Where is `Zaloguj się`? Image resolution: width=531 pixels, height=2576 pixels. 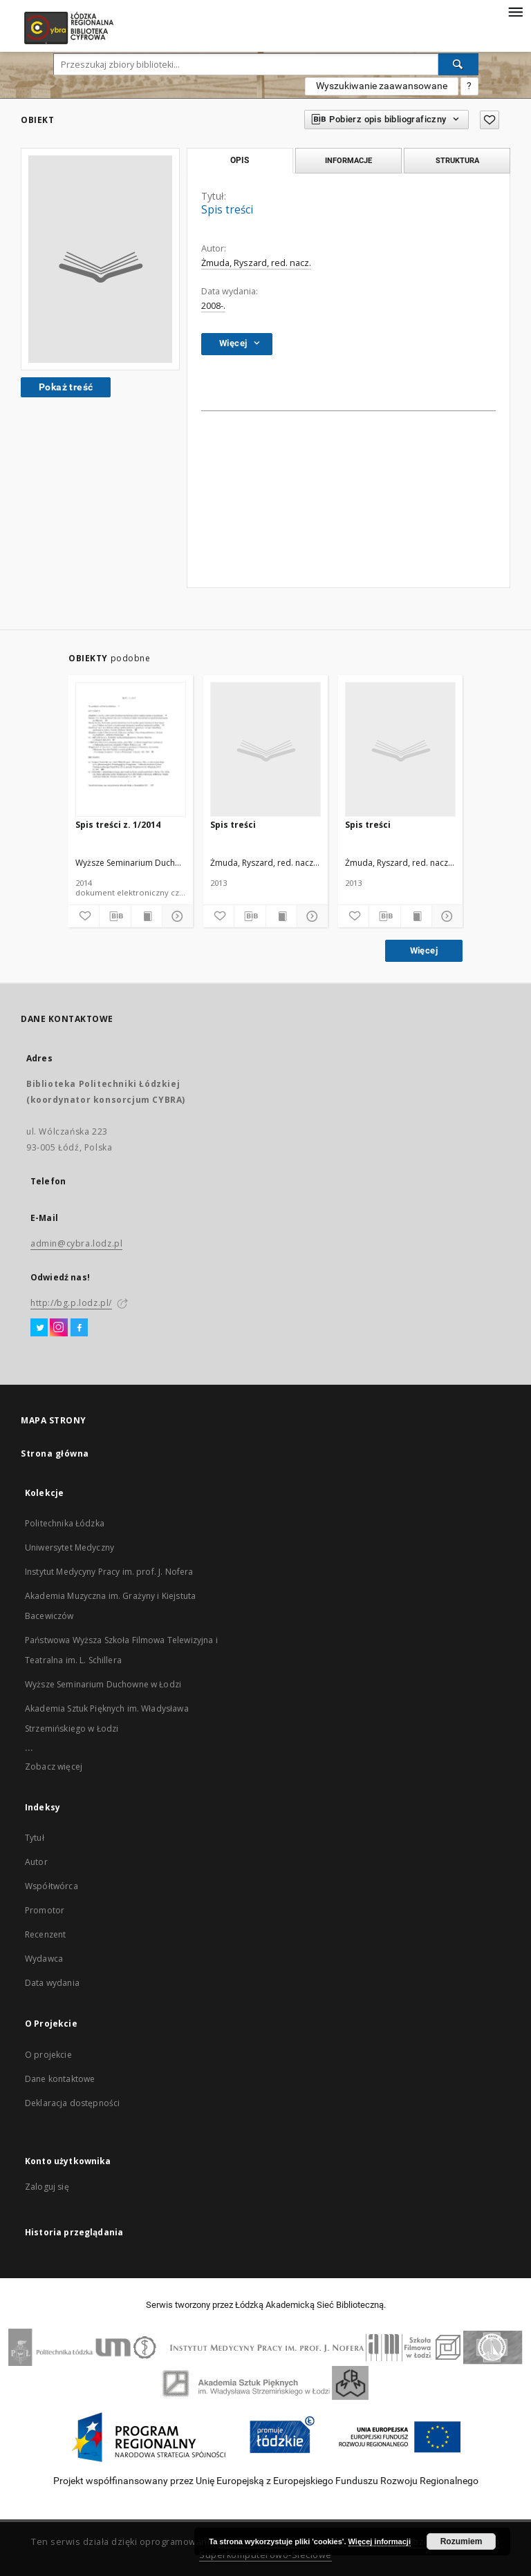 Zaloguj się is located at coordinates (47, 2187).